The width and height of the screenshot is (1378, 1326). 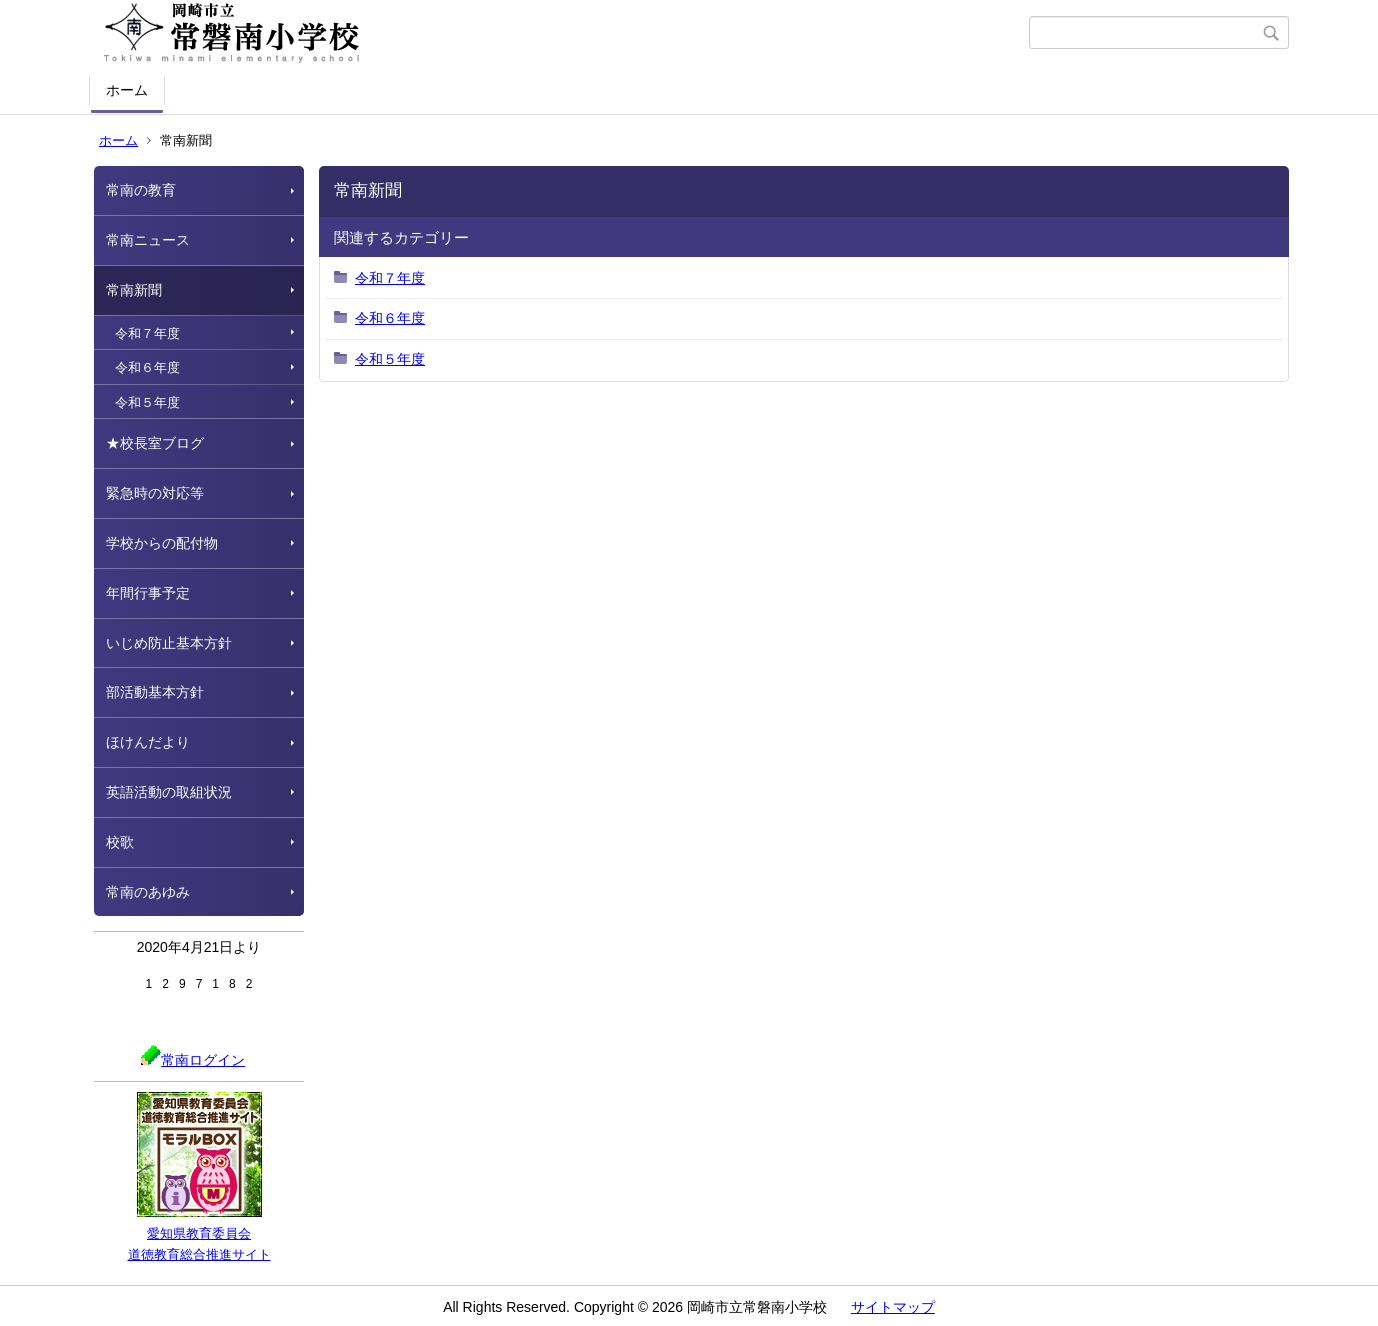 I want to click on ★校長室ブログ, so click(x=155, y=443).